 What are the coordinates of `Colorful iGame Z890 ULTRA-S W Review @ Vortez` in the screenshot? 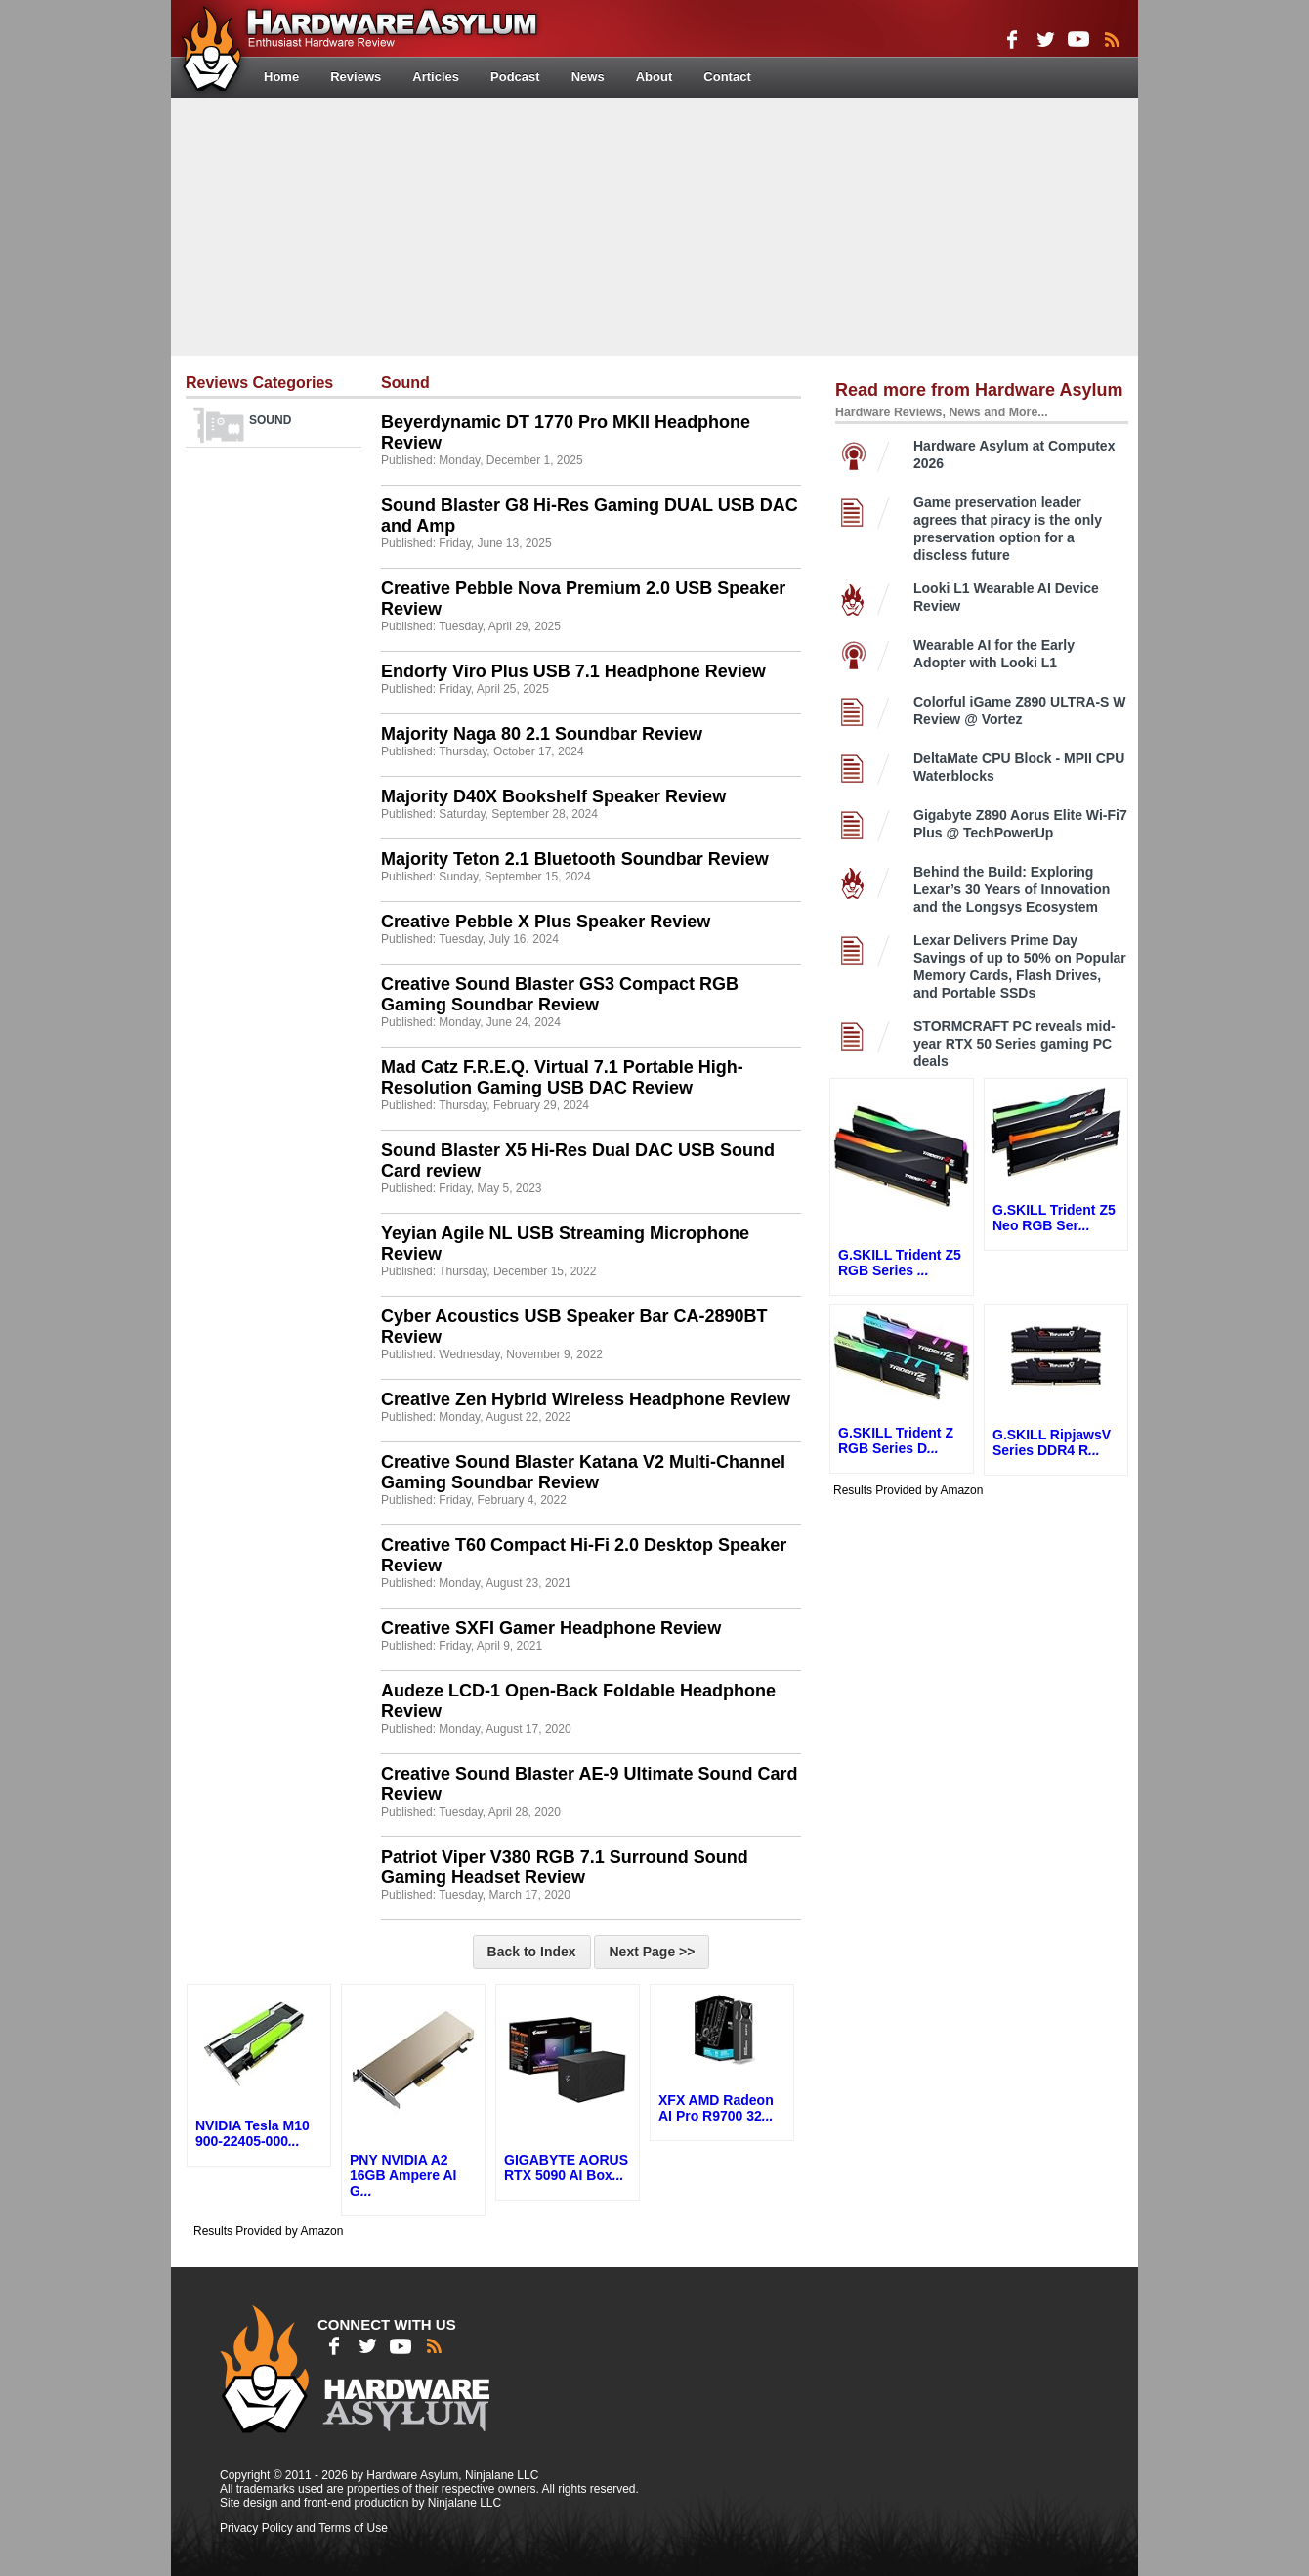 It's located at (1019, 710).